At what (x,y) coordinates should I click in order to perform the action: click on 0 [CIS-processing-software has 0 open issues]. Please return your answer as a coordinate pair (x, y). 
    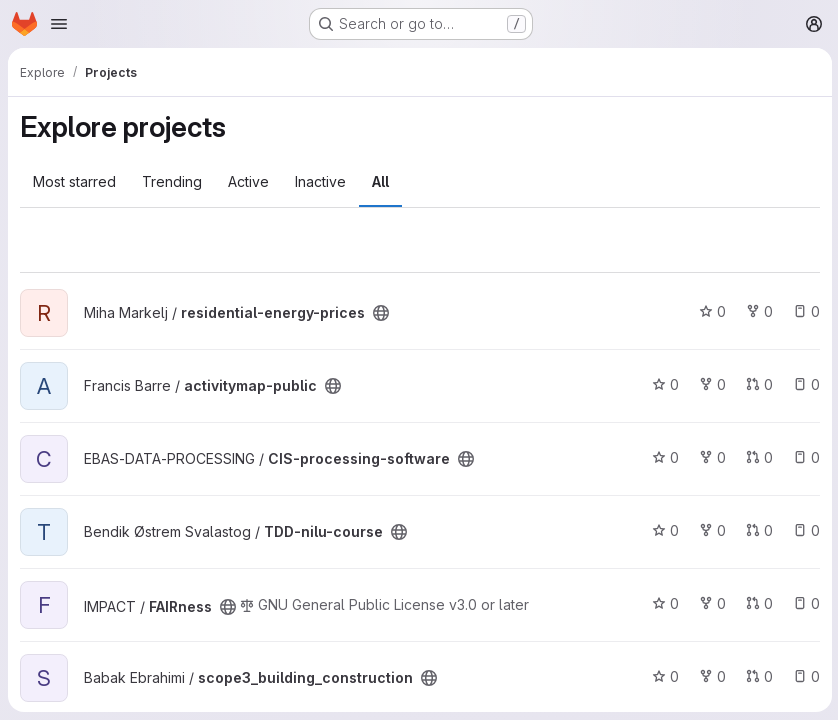
    Looking at the image, I should click on (804, 457).